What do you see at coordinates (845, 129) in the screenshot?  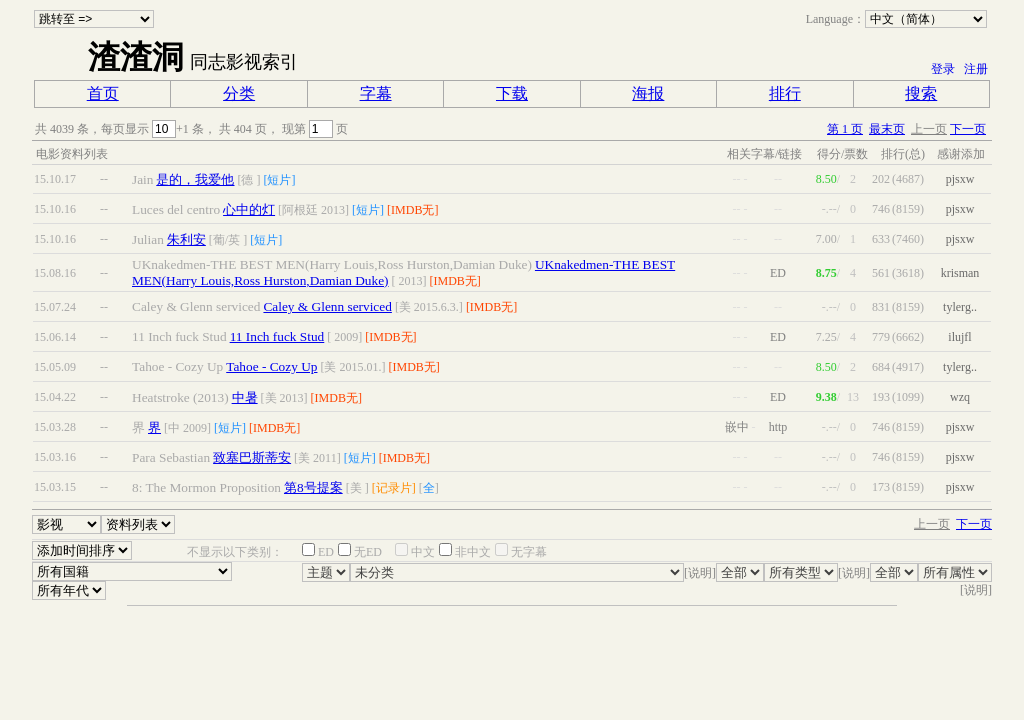 I see `第 1 页` at bounding box center [845, 129].